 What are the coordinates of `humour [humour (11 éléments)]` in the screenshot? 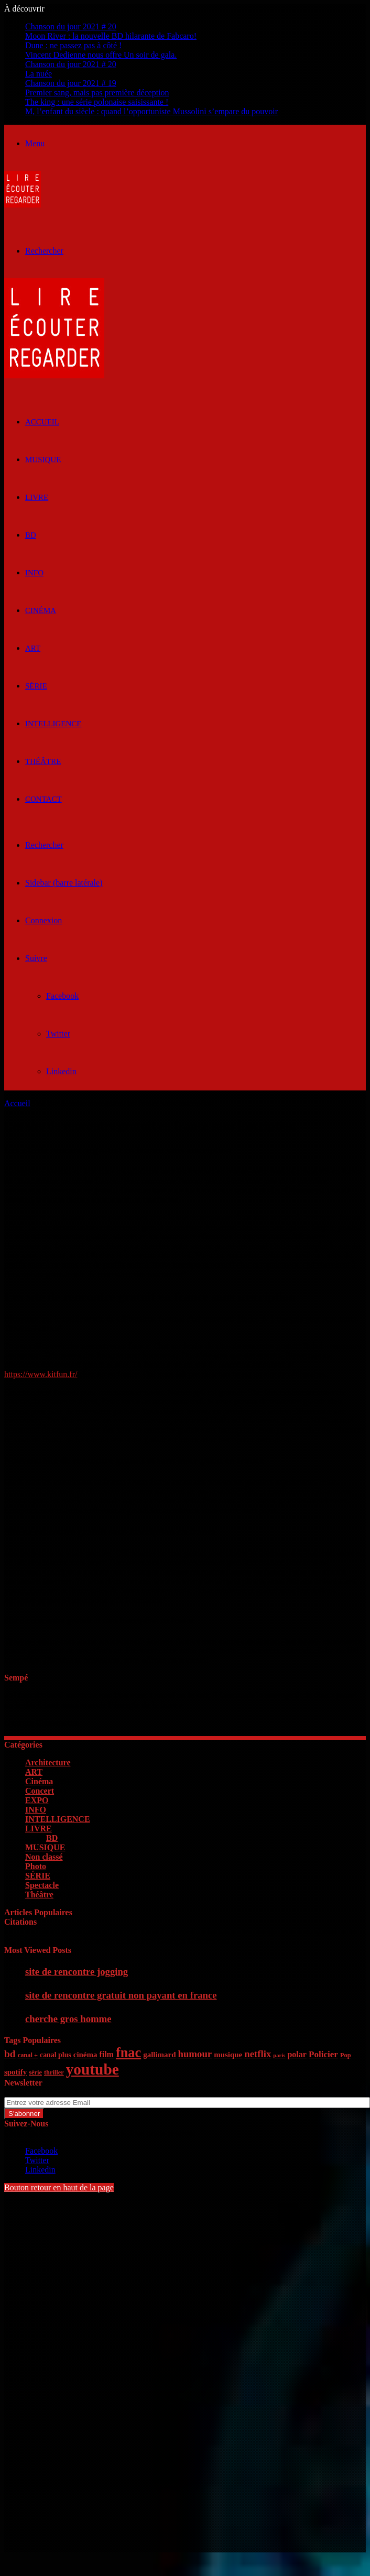 It's located at (195, 2053).